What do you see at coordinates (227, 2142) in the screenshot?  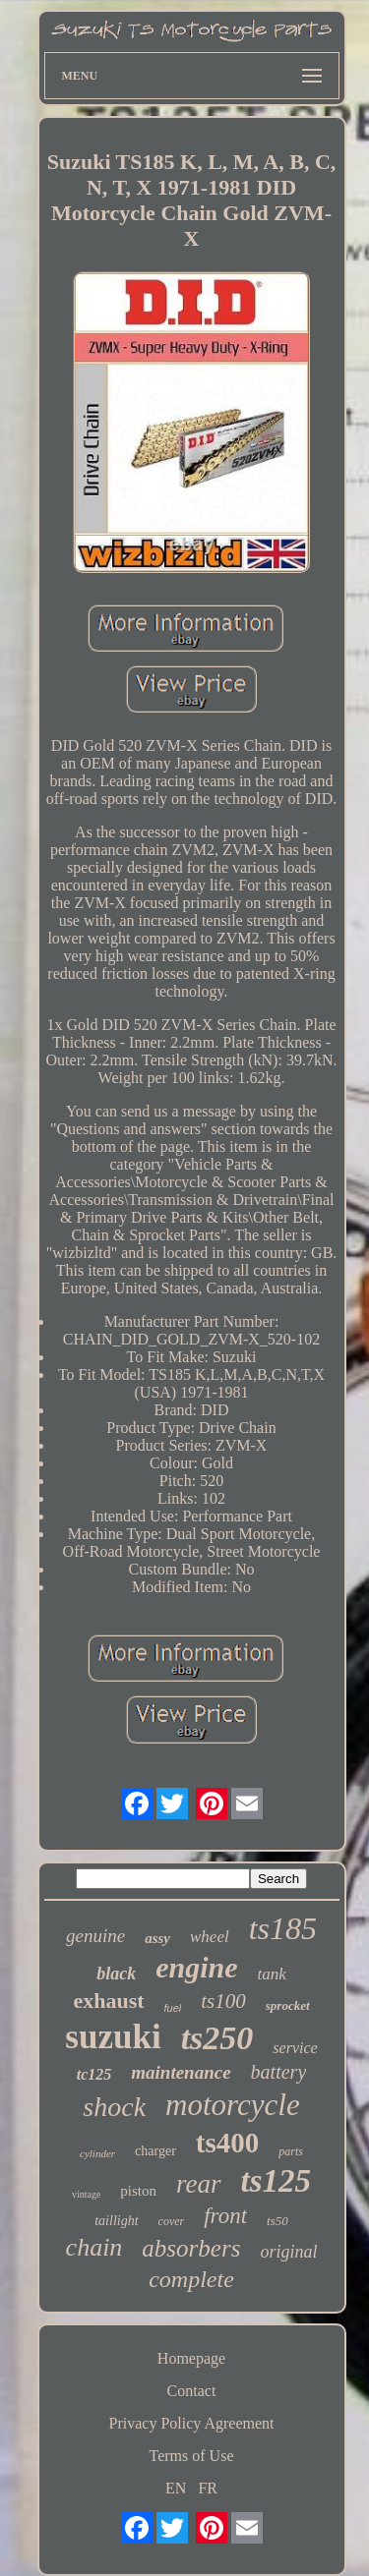 I see `ts400` at bounding box center [227, 2142].